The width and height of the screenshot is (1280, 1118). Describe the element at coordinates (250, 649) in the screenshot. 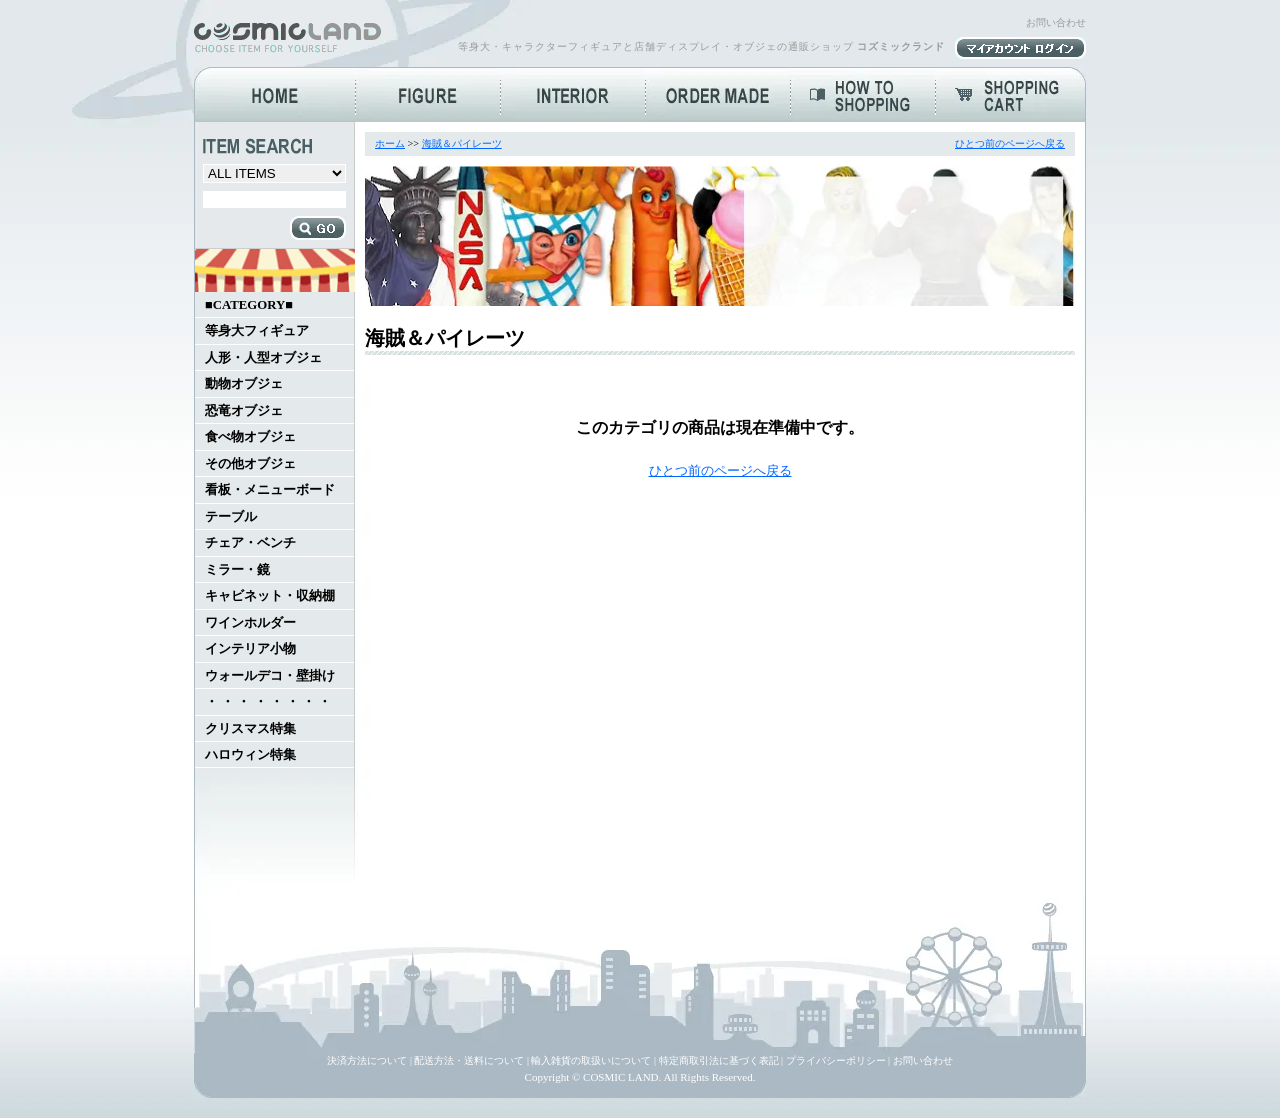

I see `インテリア小物` at that location.